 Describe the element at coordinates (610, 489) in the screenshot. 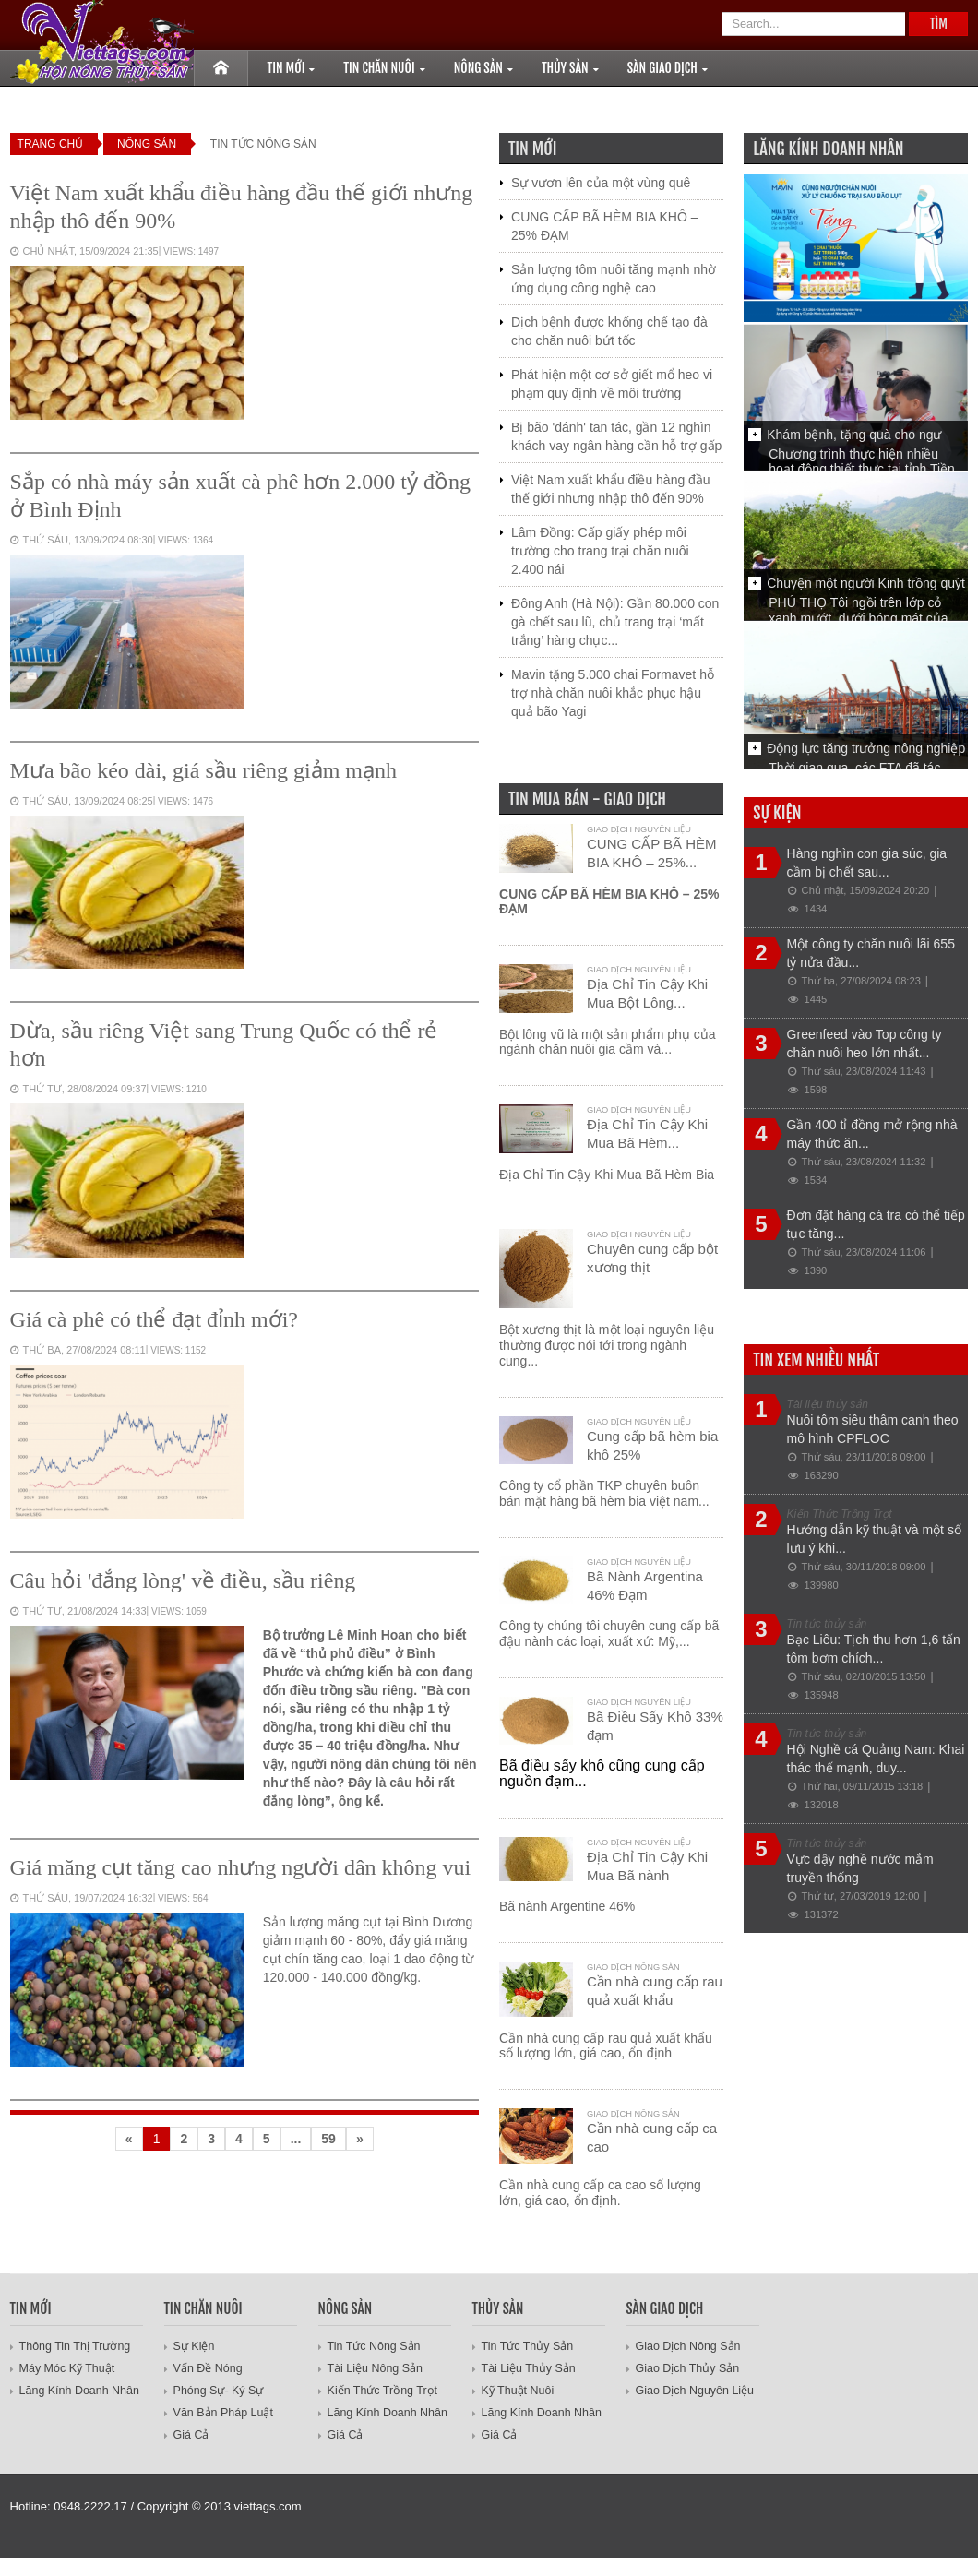

I see `Việt Nam xuất khẩu điều hàng đầu thế giới nhưng nhập thô đến 90%` at that location.